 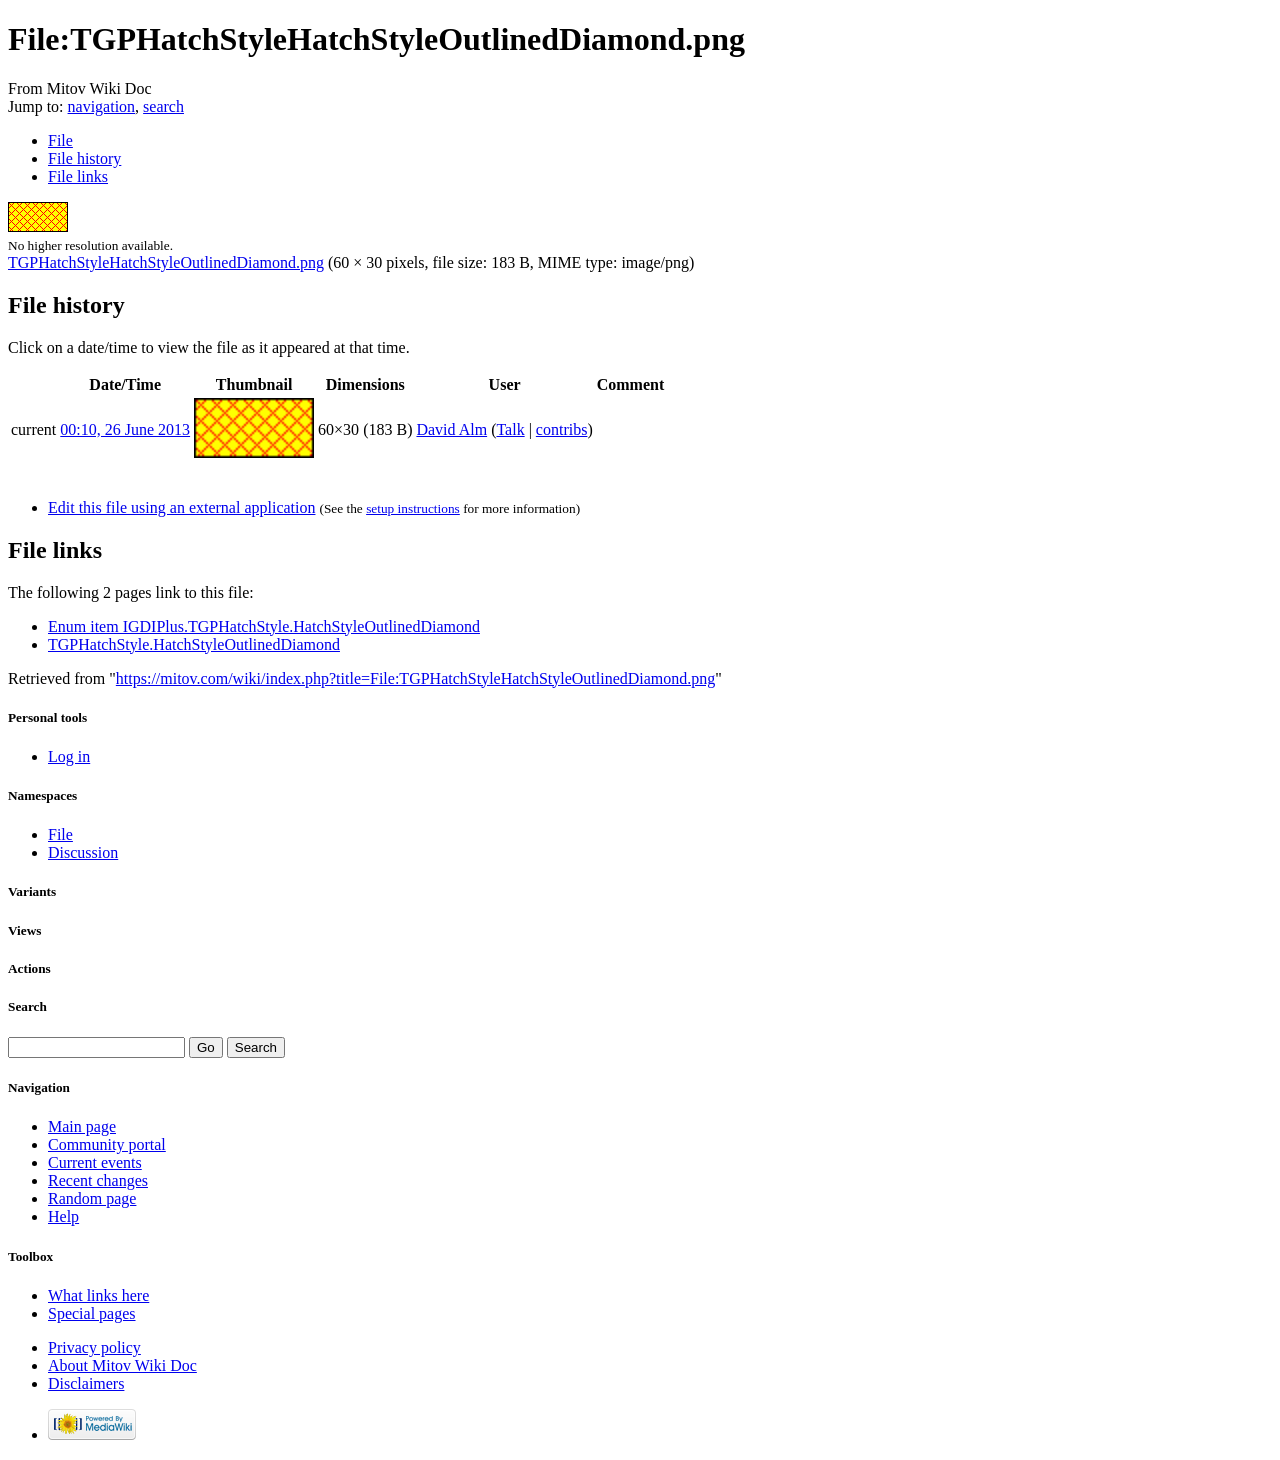 I want to click on Privacy policy, so click(x=94, y=1347).